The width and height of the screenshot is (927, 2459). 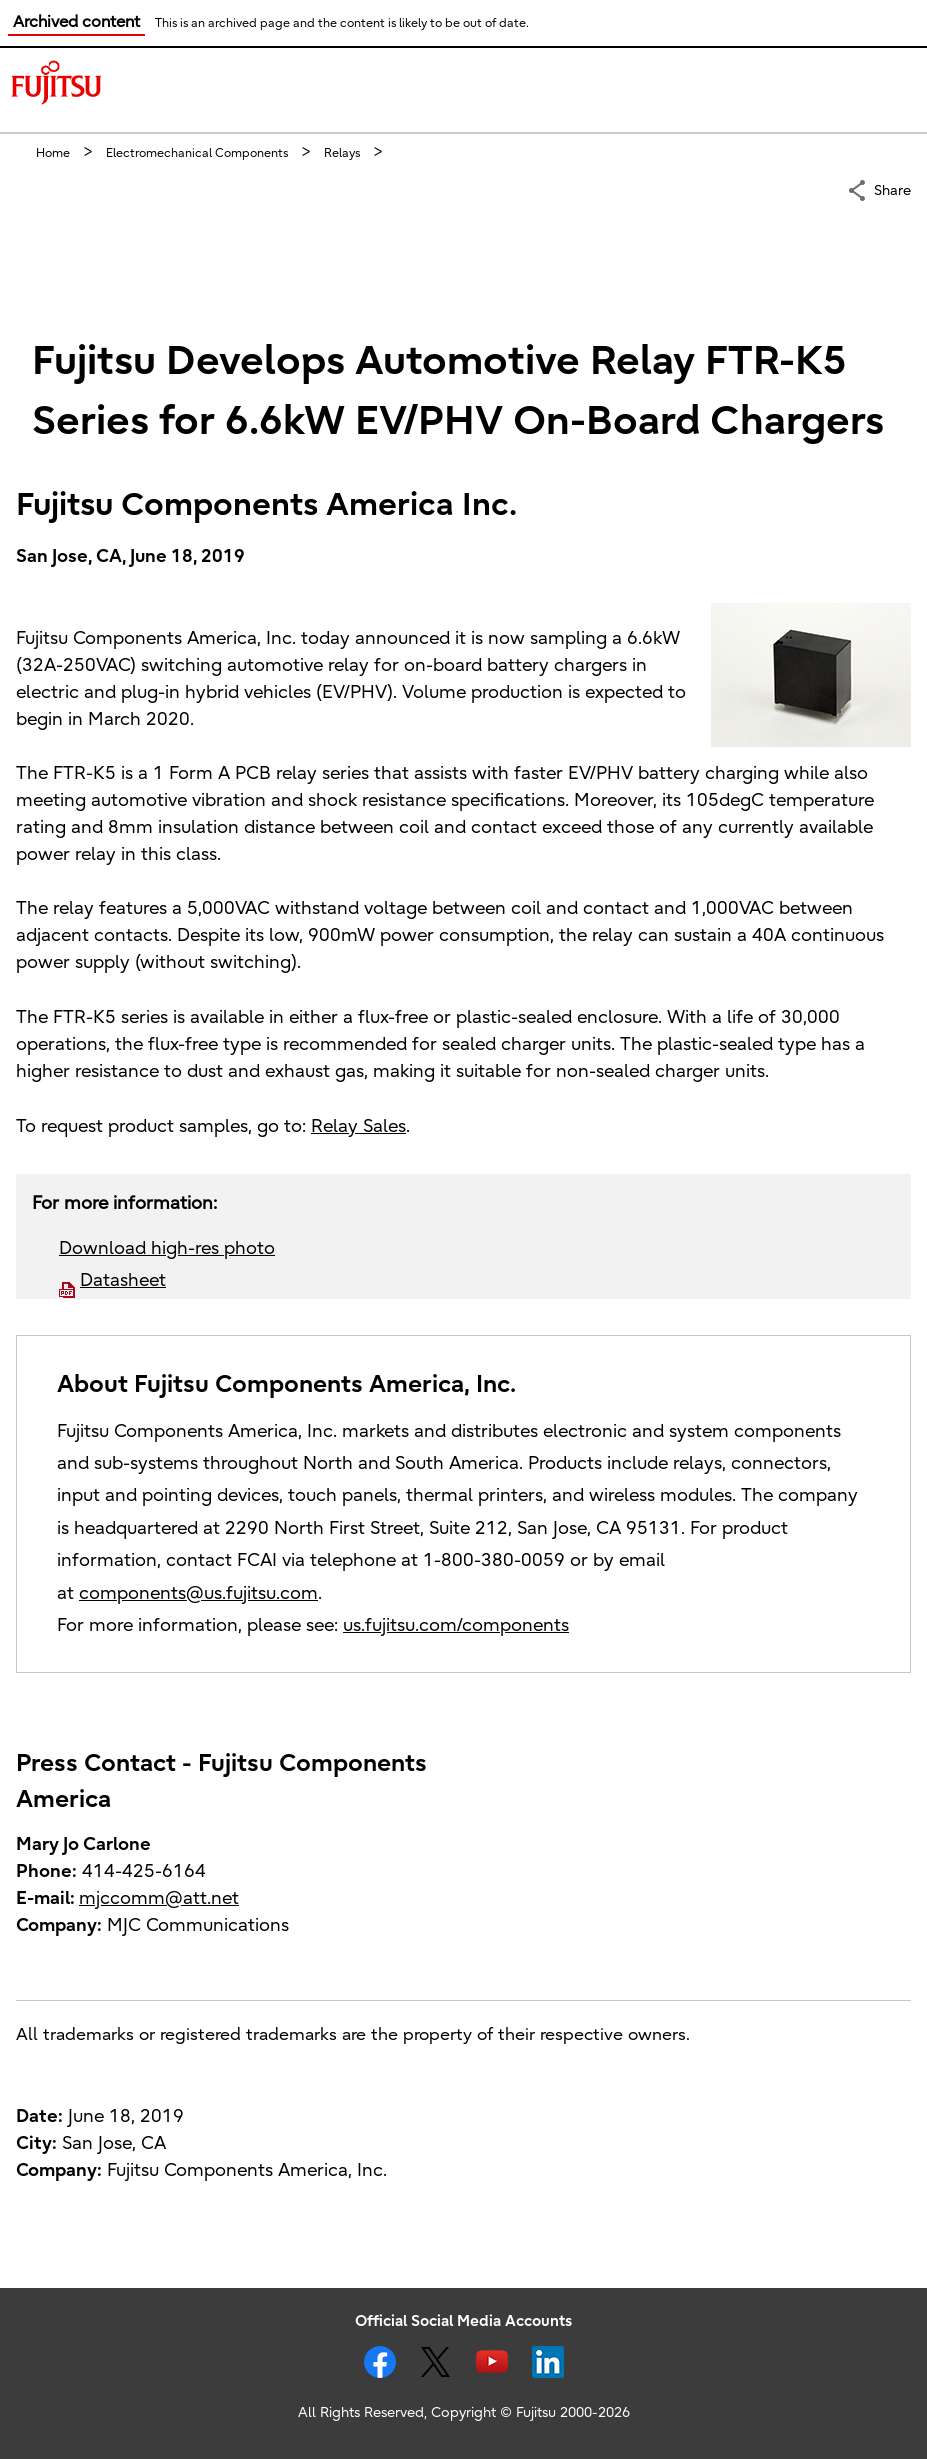 I want to click on us.fujitsu.com/components, so click(x=456, y=1625).